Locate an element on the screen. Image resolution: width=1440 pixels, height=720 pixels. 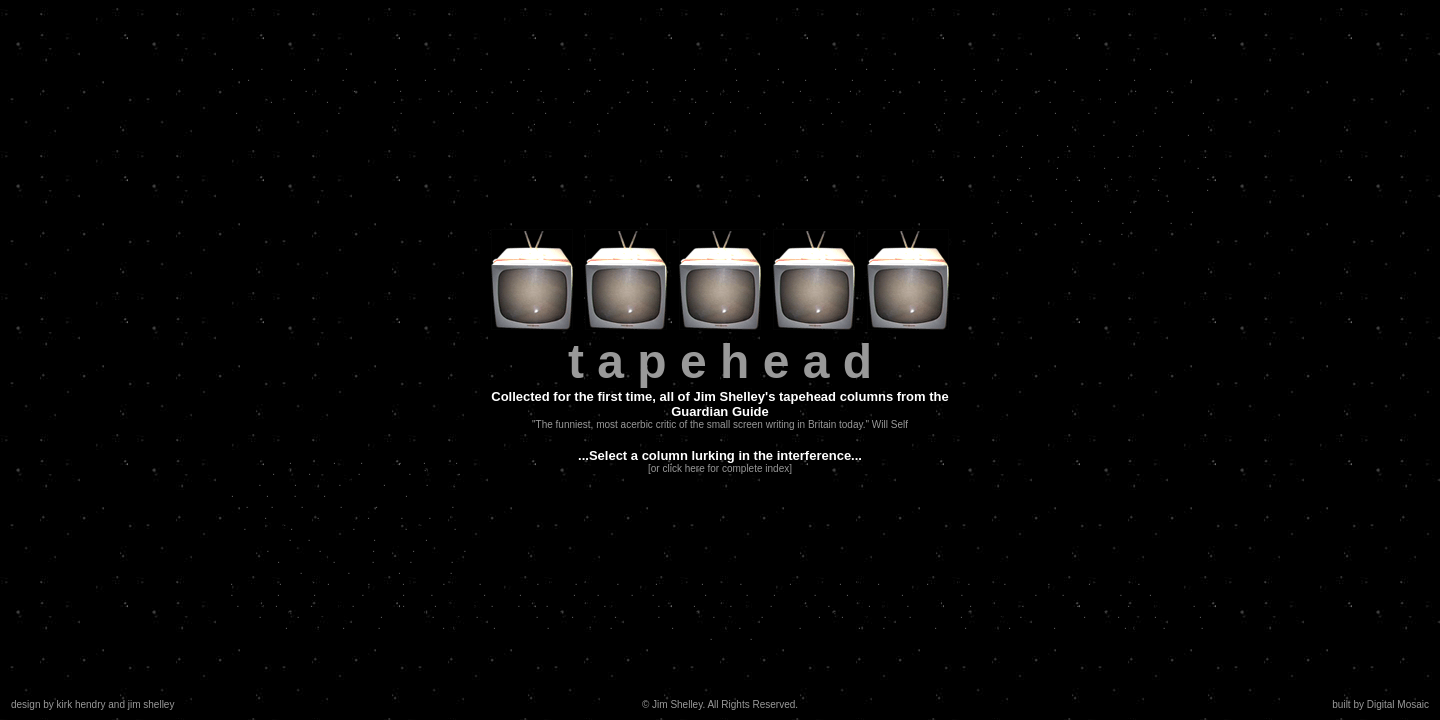
lost is located at coordinates (529, 88).